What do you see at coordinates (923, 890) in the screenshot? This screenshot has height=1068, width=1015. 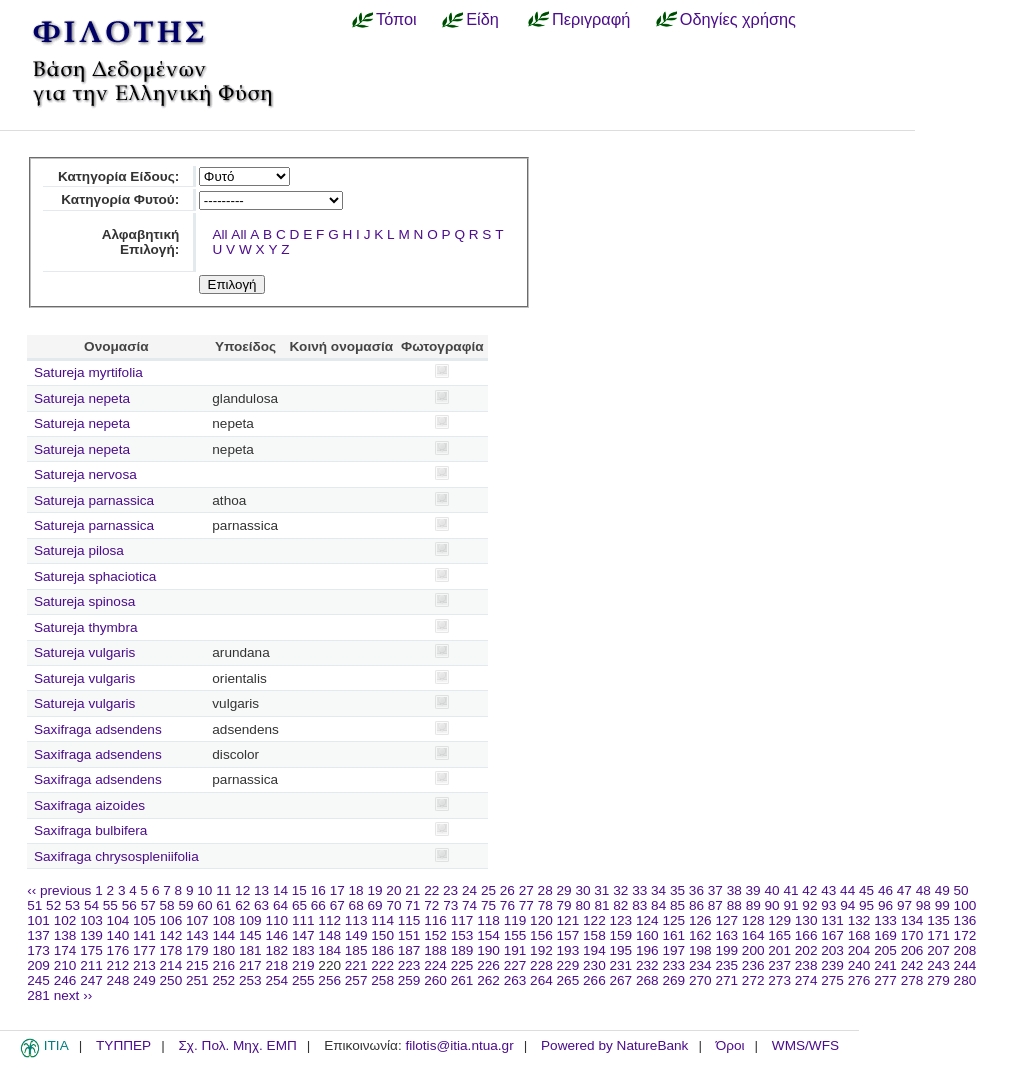 I see `48` at bounding box center [923, 890].